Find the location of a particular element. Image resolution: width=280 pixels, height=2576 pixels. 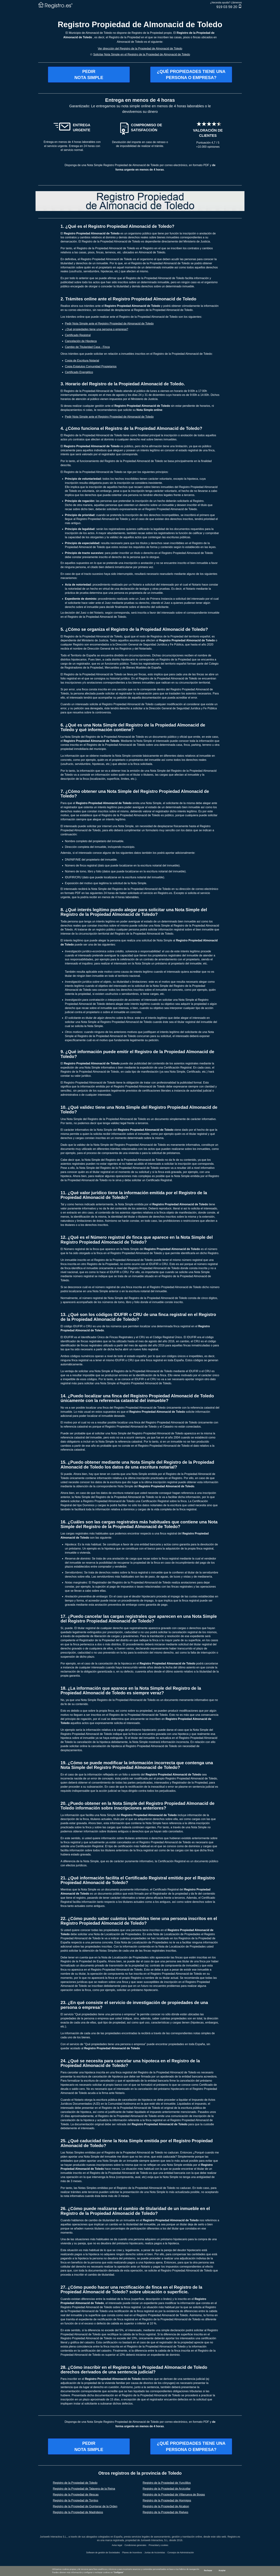

Cancelación de Hipoteca is located at coordinates (81, 341).